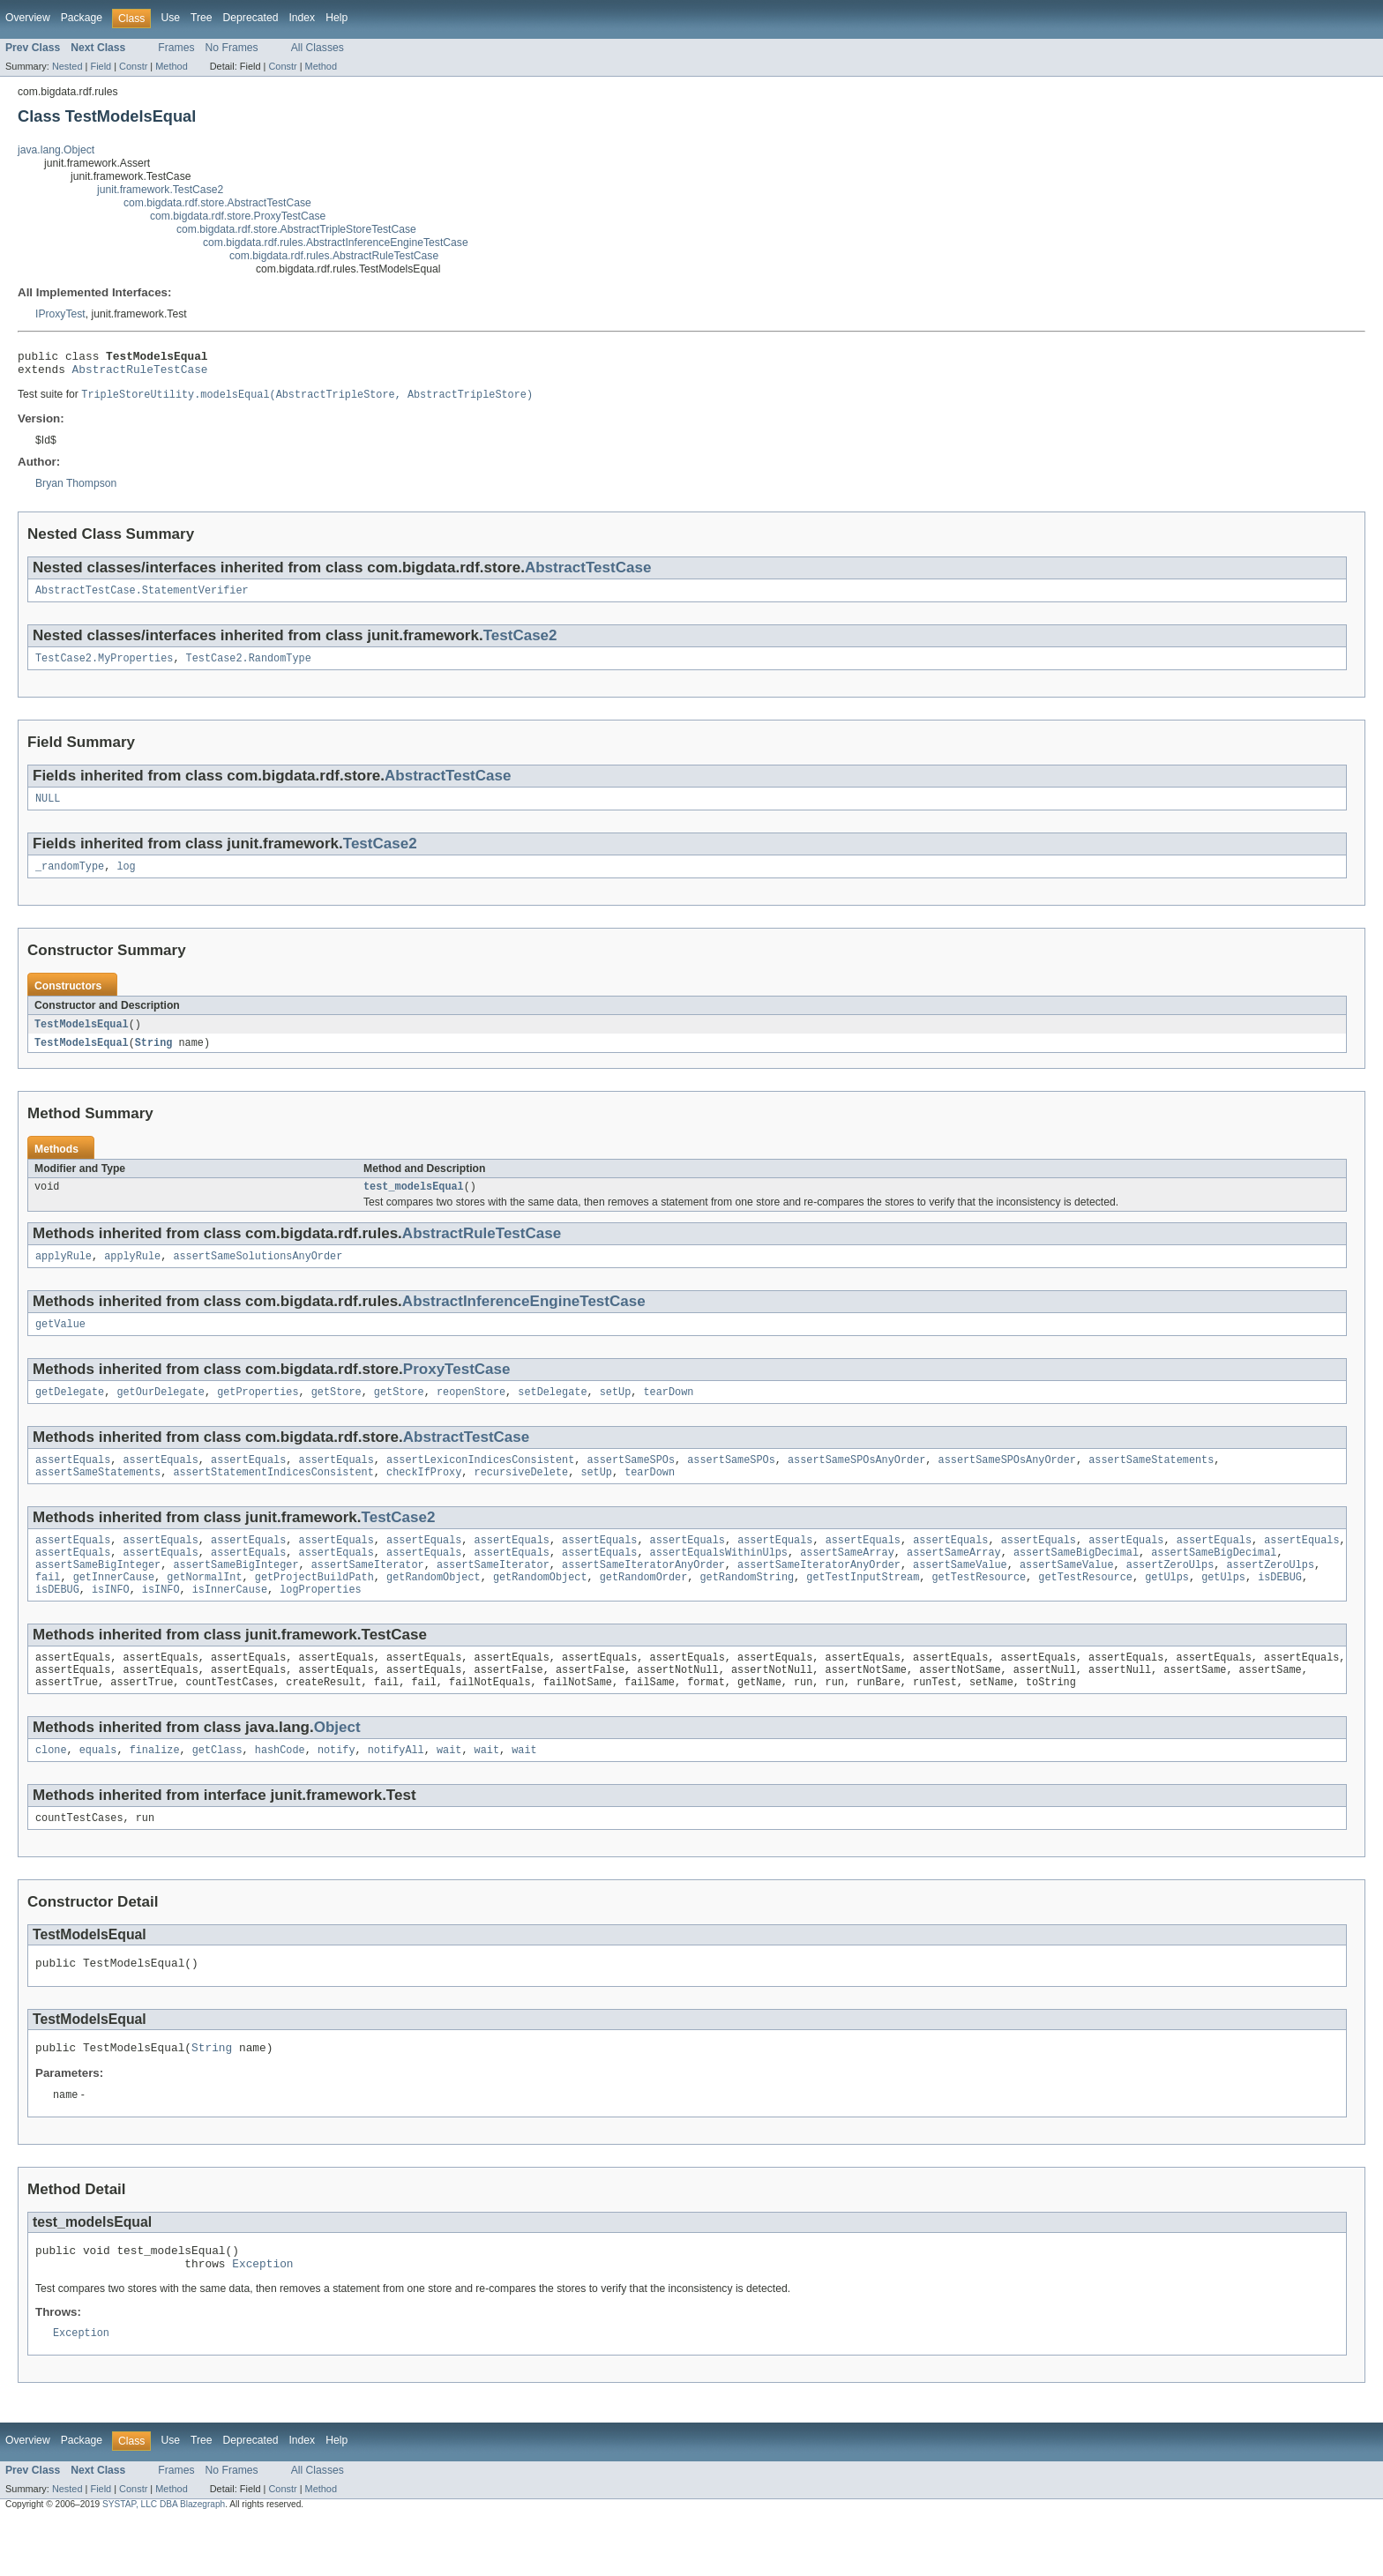 This screenshot has width=1383, height=2576. I want to click on assertEqualsWithinUlps, so click(719, 1581).